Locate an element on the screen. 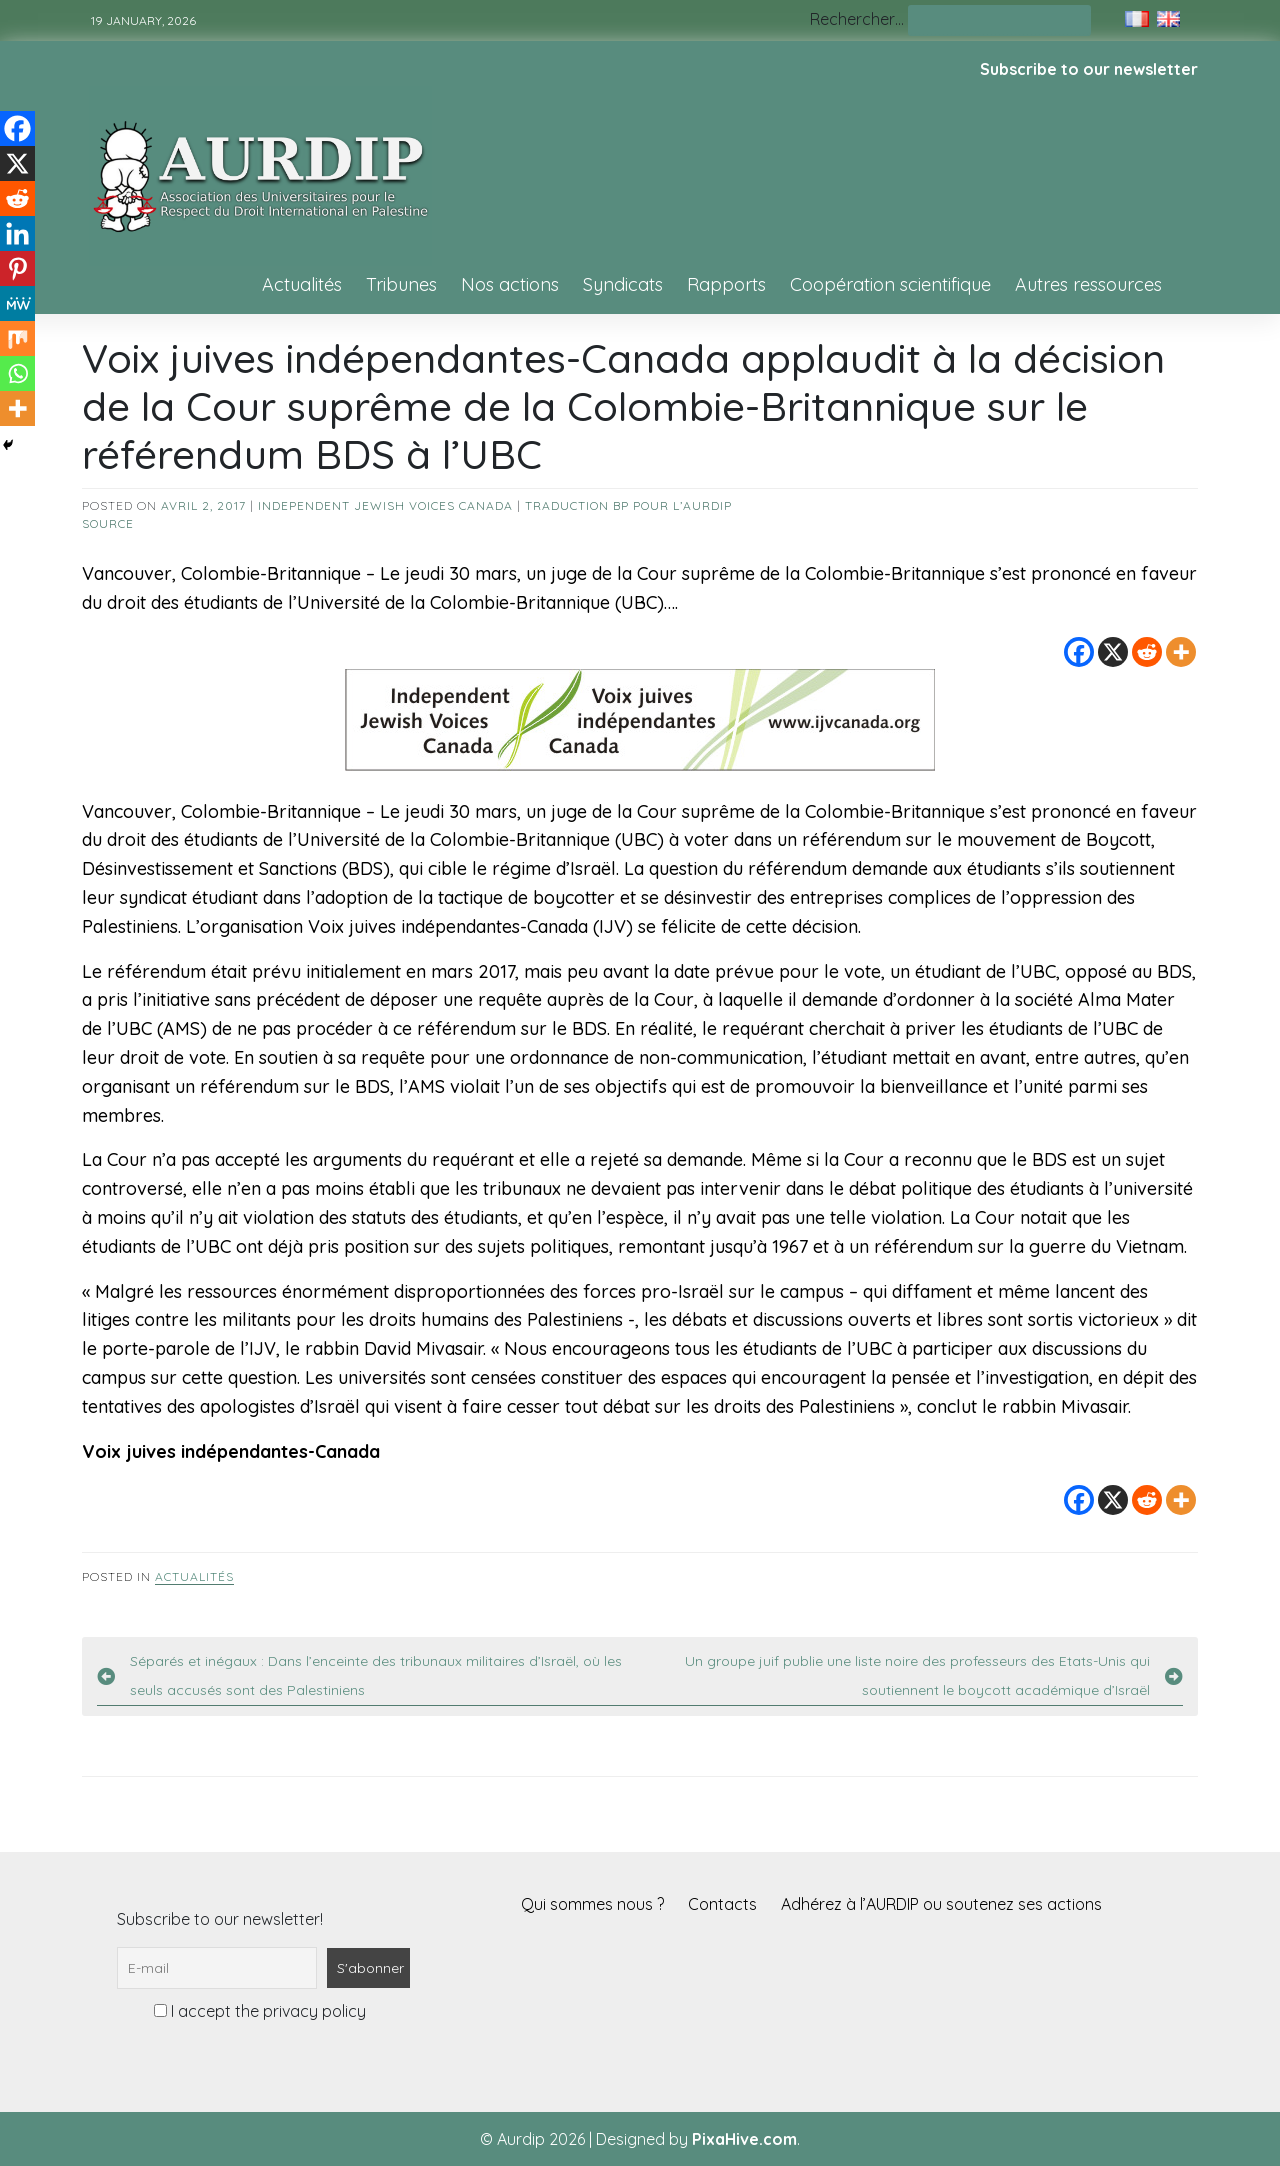  Actualités is located at coordinates (302, 284).